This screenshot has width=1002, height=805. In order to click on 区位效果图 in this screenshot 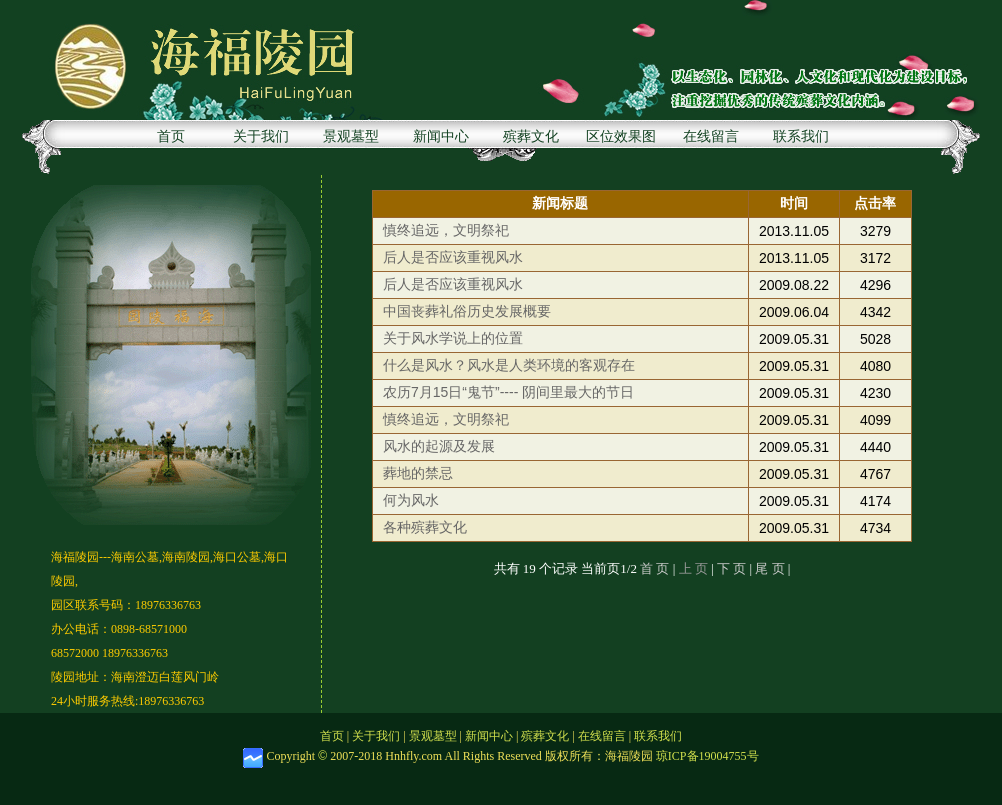, I will do `click(621, 136)`.